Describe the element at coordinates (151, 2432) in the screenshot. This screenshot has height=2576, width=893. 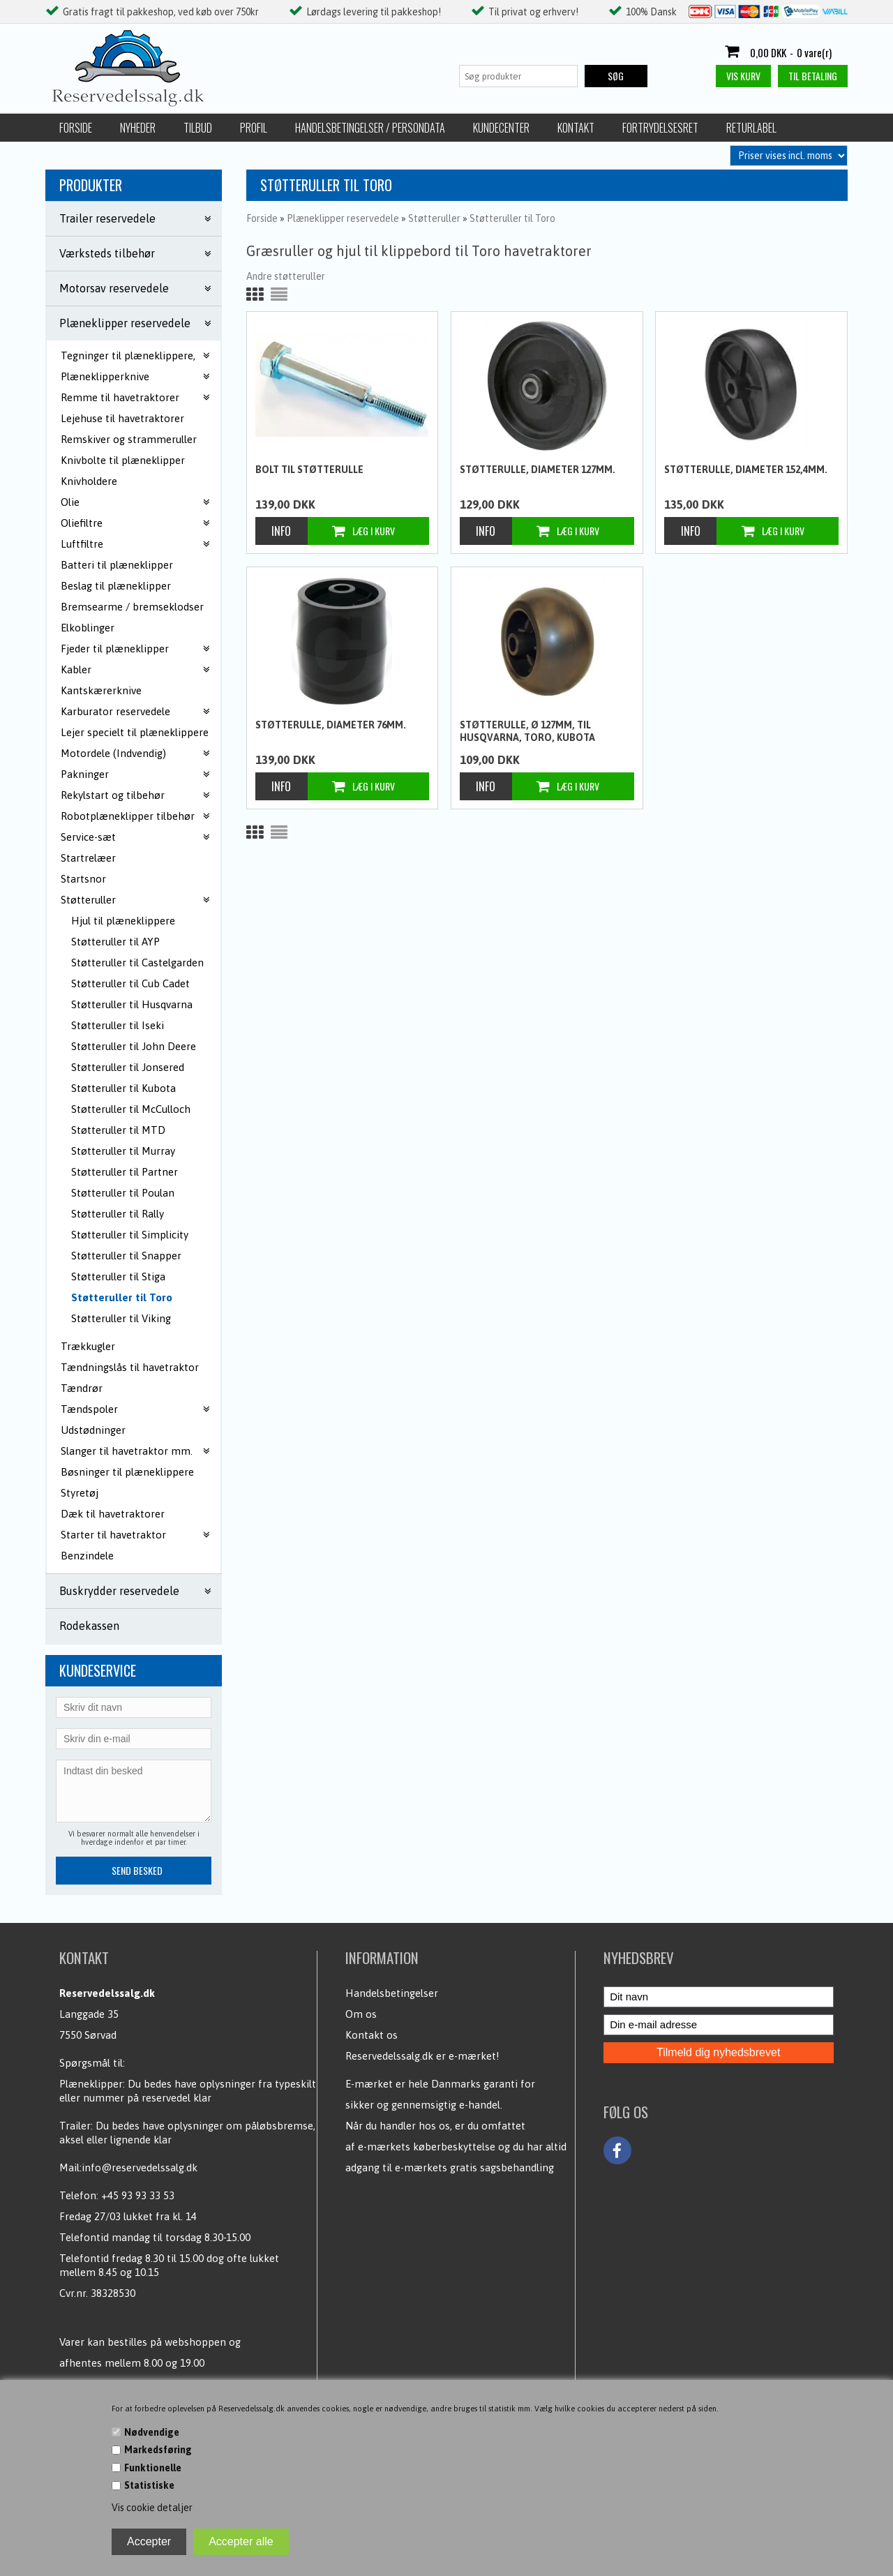
I see `Nødvendige` at that location.